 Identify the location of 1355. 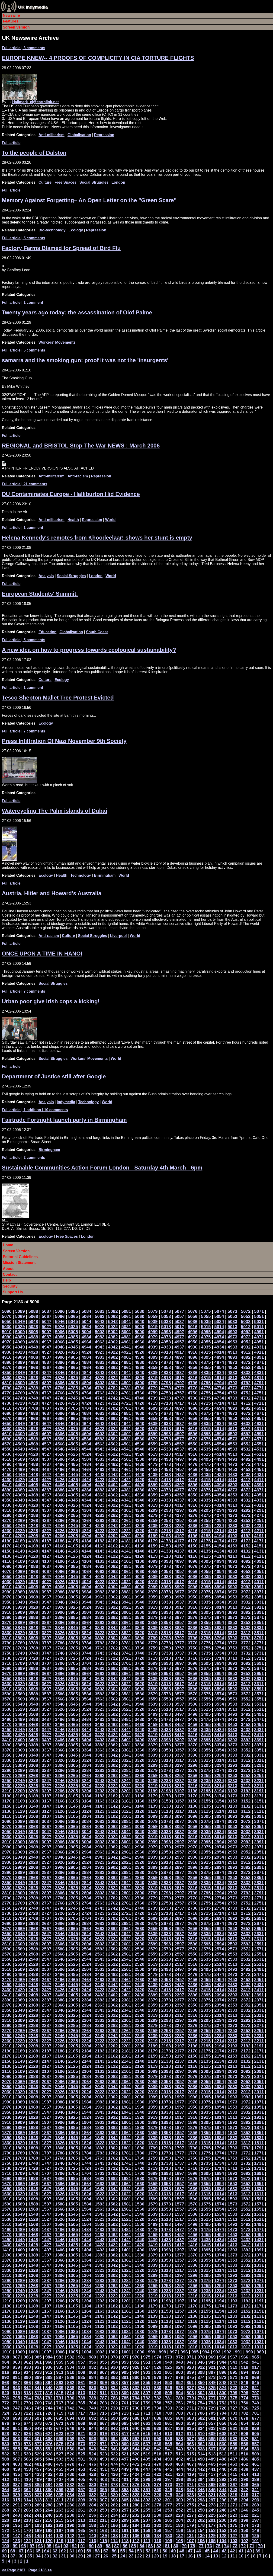
(206, 2260).